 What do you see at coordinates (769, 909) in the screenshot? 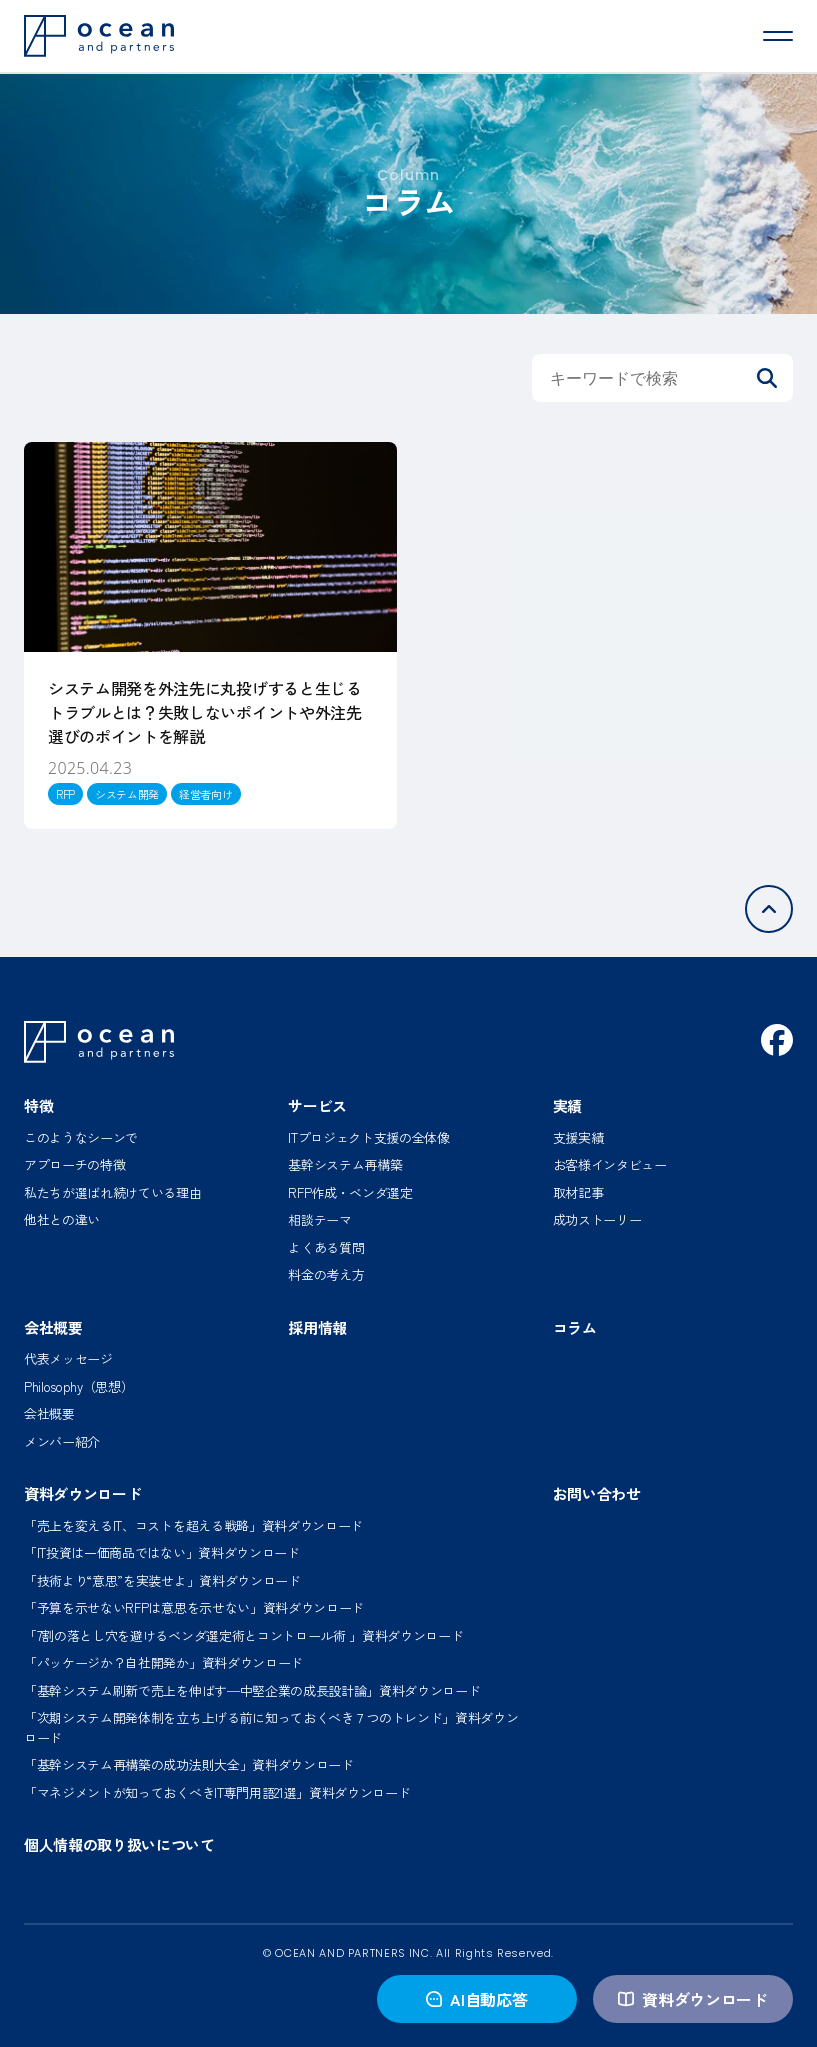
I see `[ページトップへ]` at bounding box center [769, 909].